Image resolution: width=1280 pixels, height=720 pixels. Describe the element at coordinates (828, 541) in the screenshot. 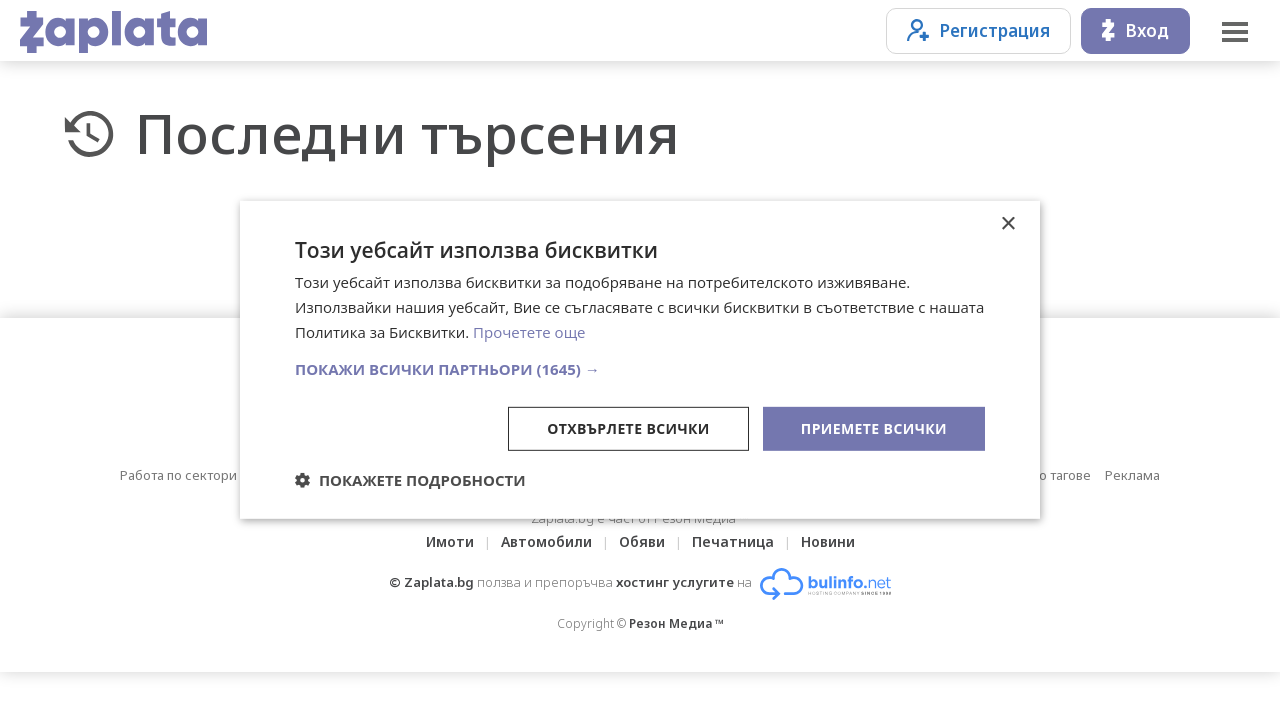

I see `Новини` at that location.